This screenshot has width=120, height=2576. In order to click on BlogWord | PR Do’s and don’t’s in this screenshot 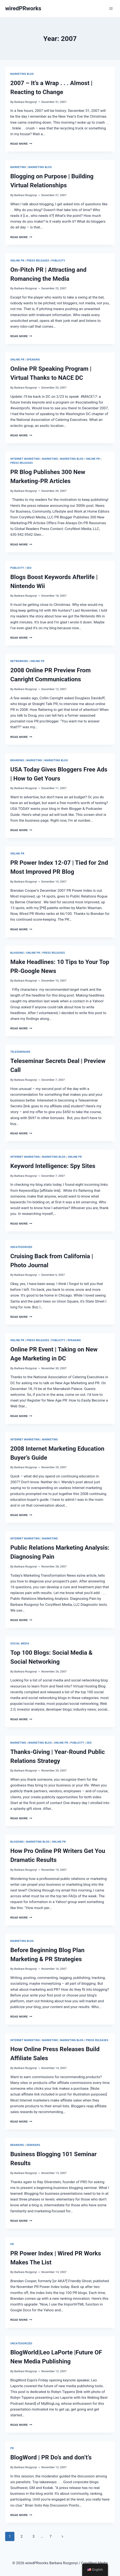, I will do `click(51, 2457)`.